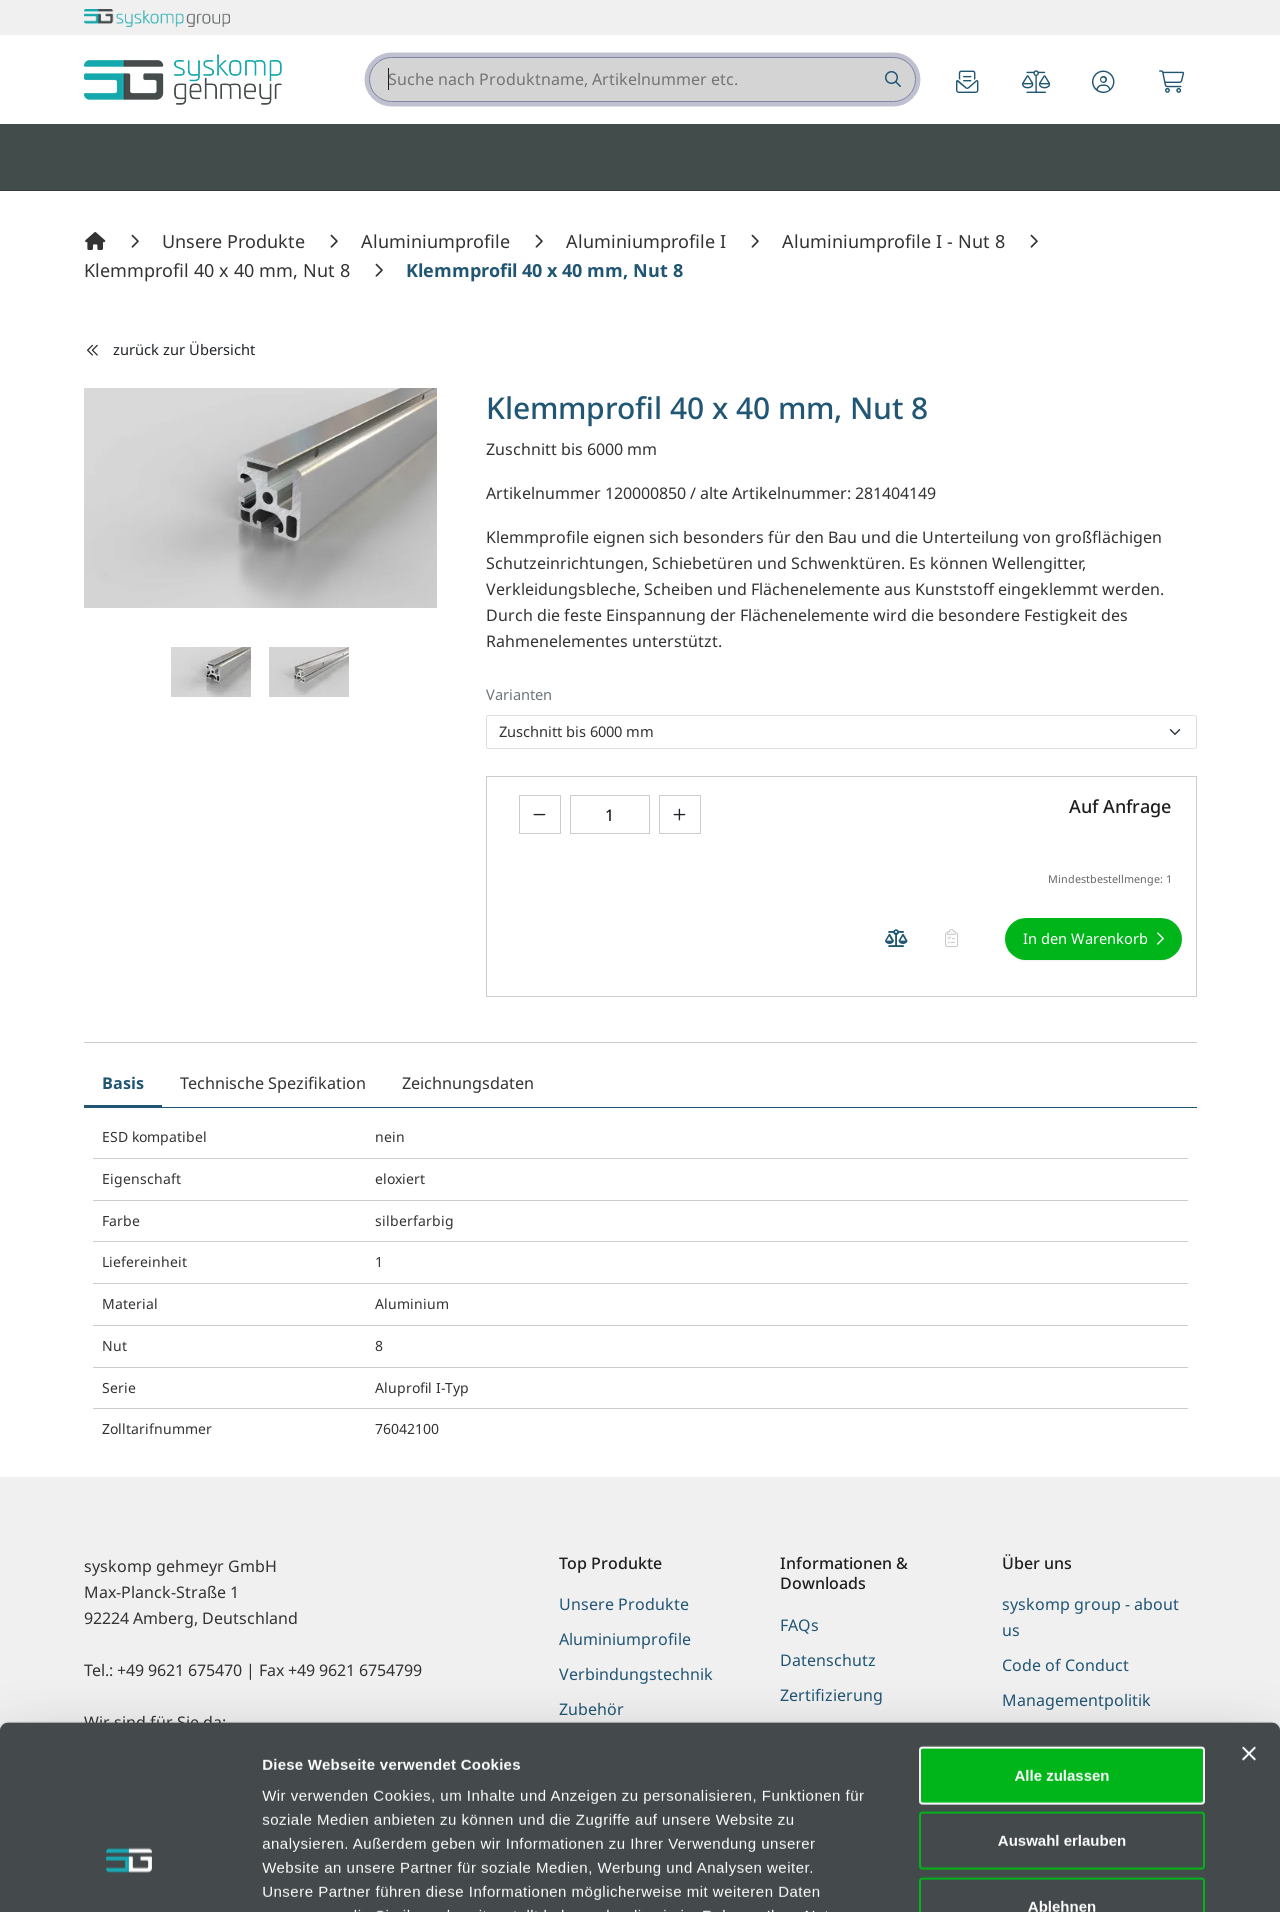 Image resolution: width=1280 pixels, height=1912 pixels. Describe the element at coordinates (519, 694) in the screenshot. I see `Varianten` at that location.